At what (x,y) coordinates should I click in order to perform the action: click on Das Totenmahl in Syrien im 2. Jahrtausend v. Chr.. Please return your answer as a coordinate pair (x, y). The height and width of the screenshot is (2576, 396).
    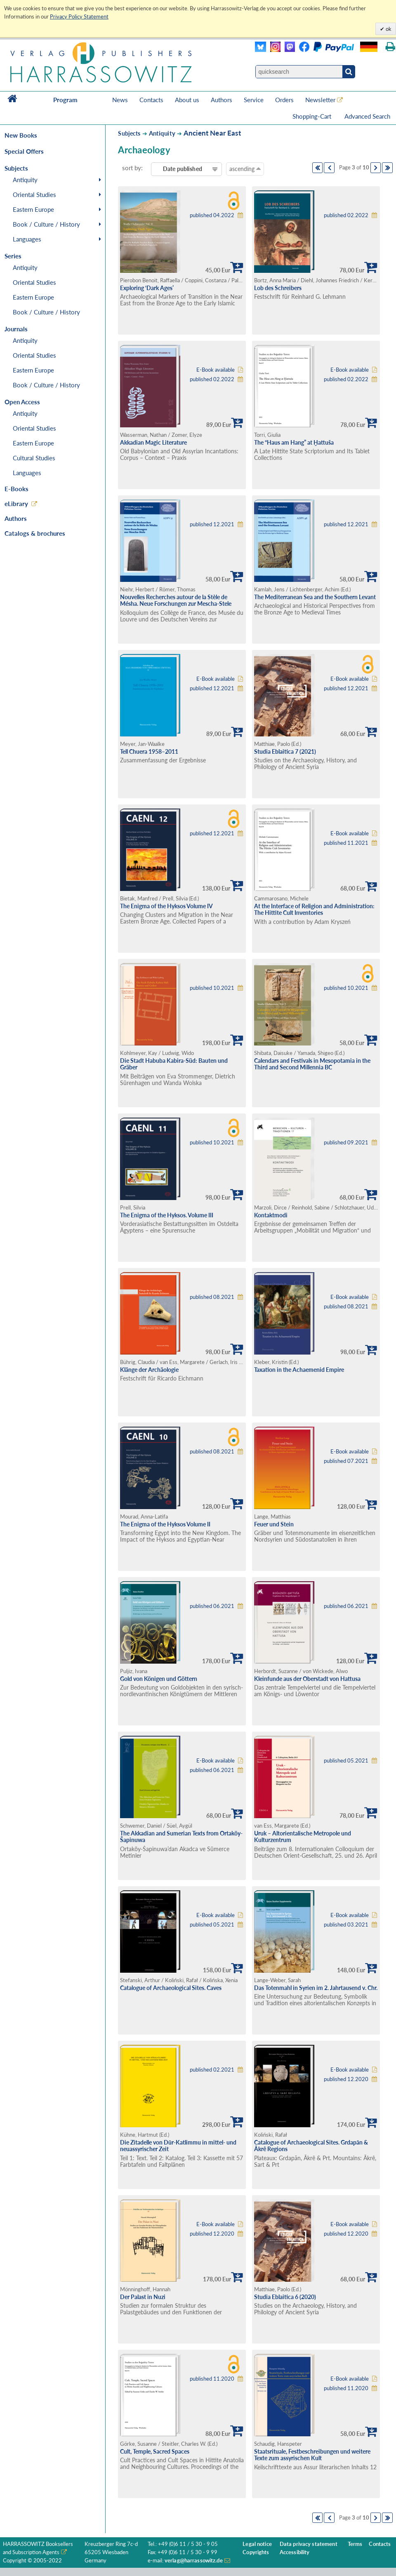
    Looking at the image, I should click on (315, 1987).